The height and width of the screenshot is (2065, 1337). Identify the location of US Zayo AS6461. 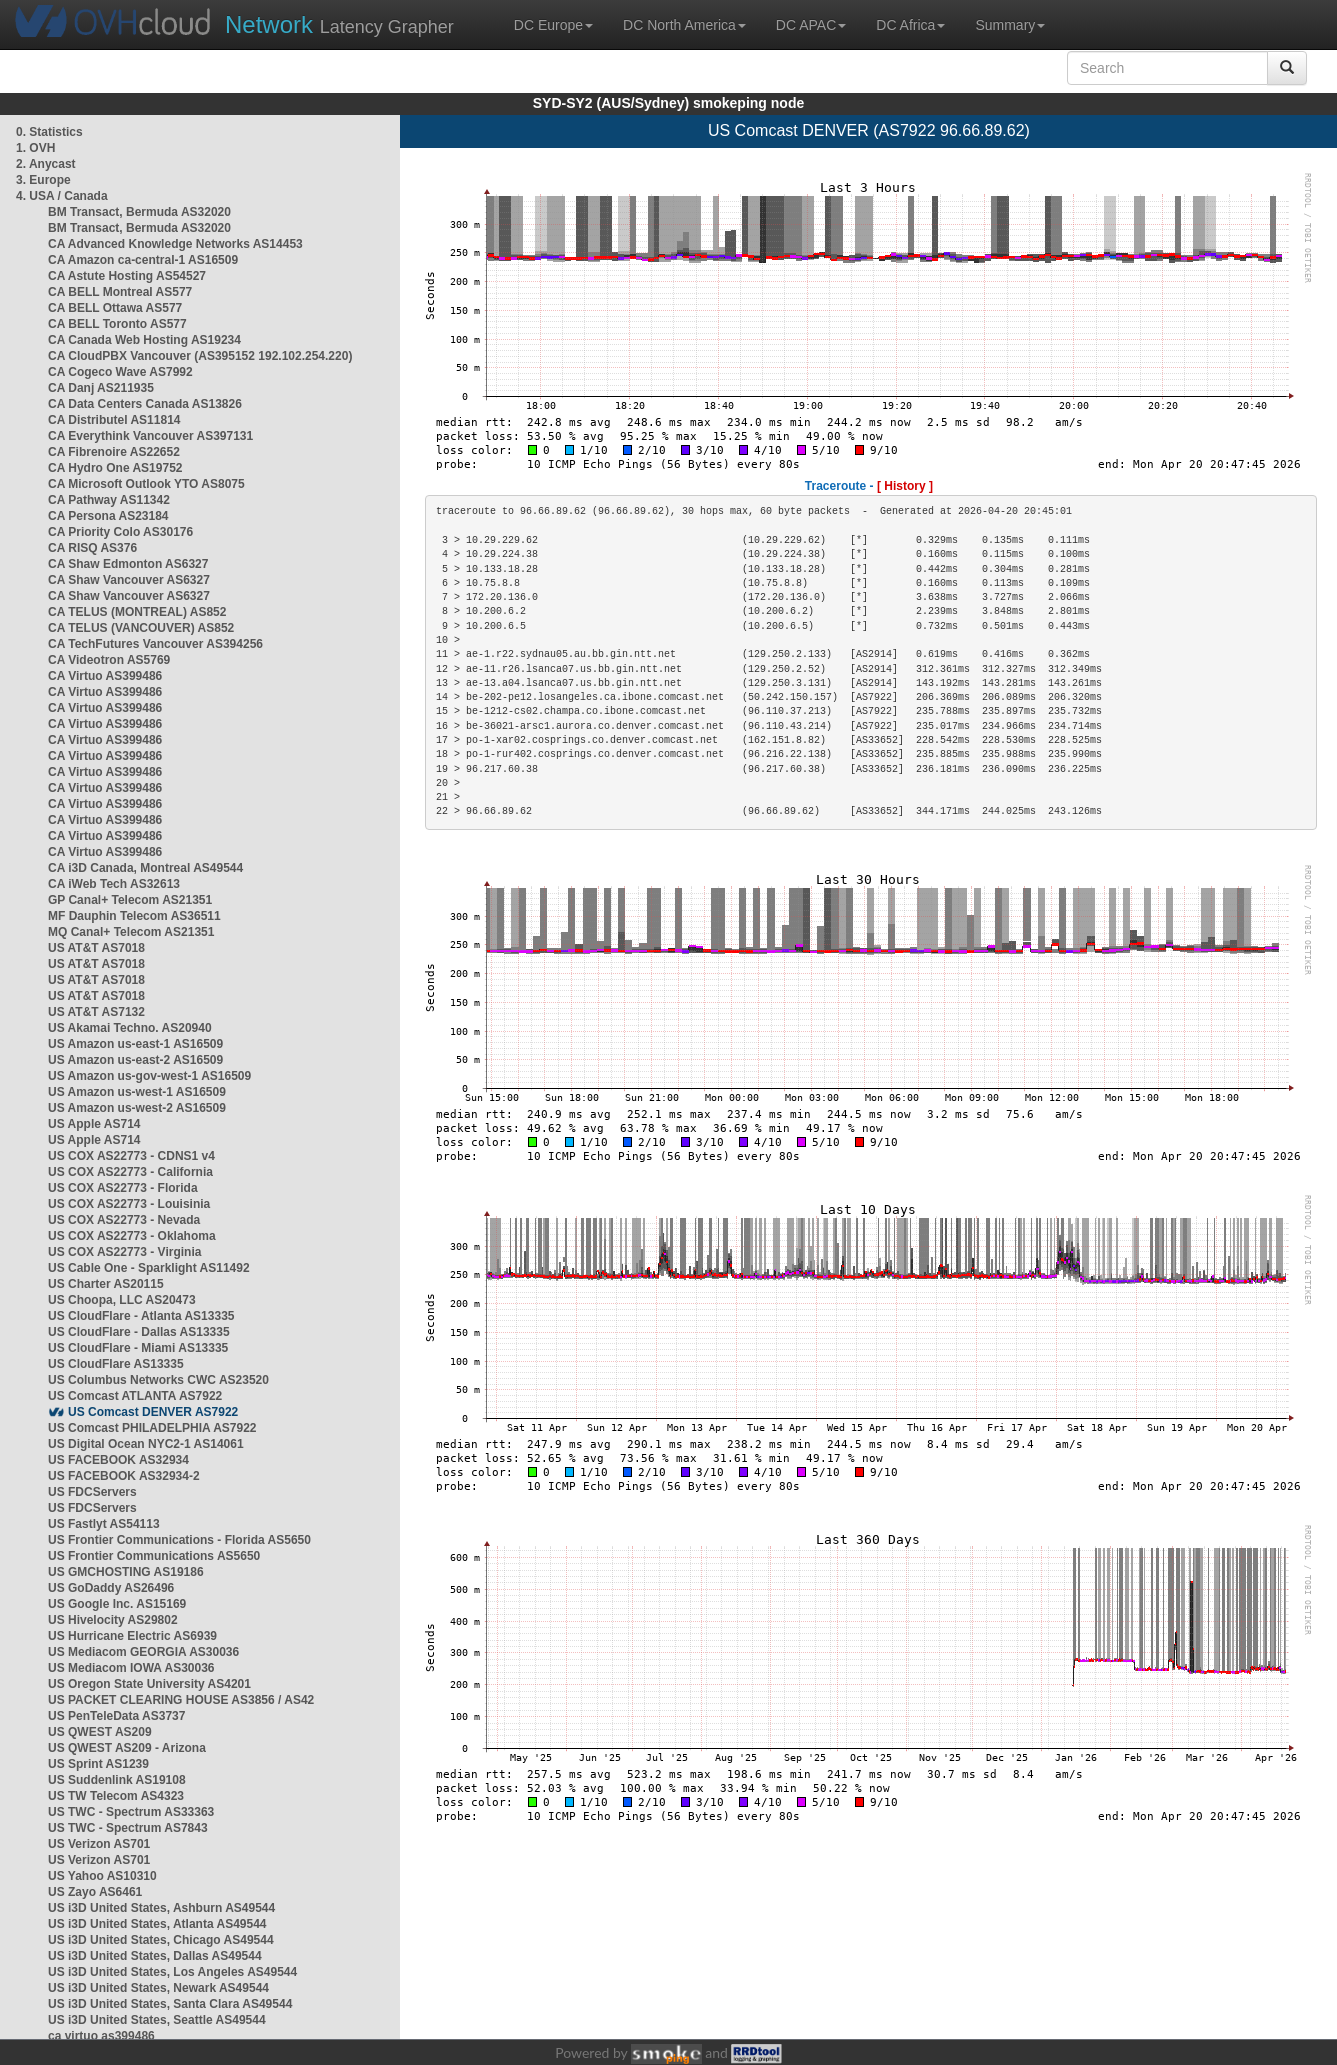
(95, 1892).